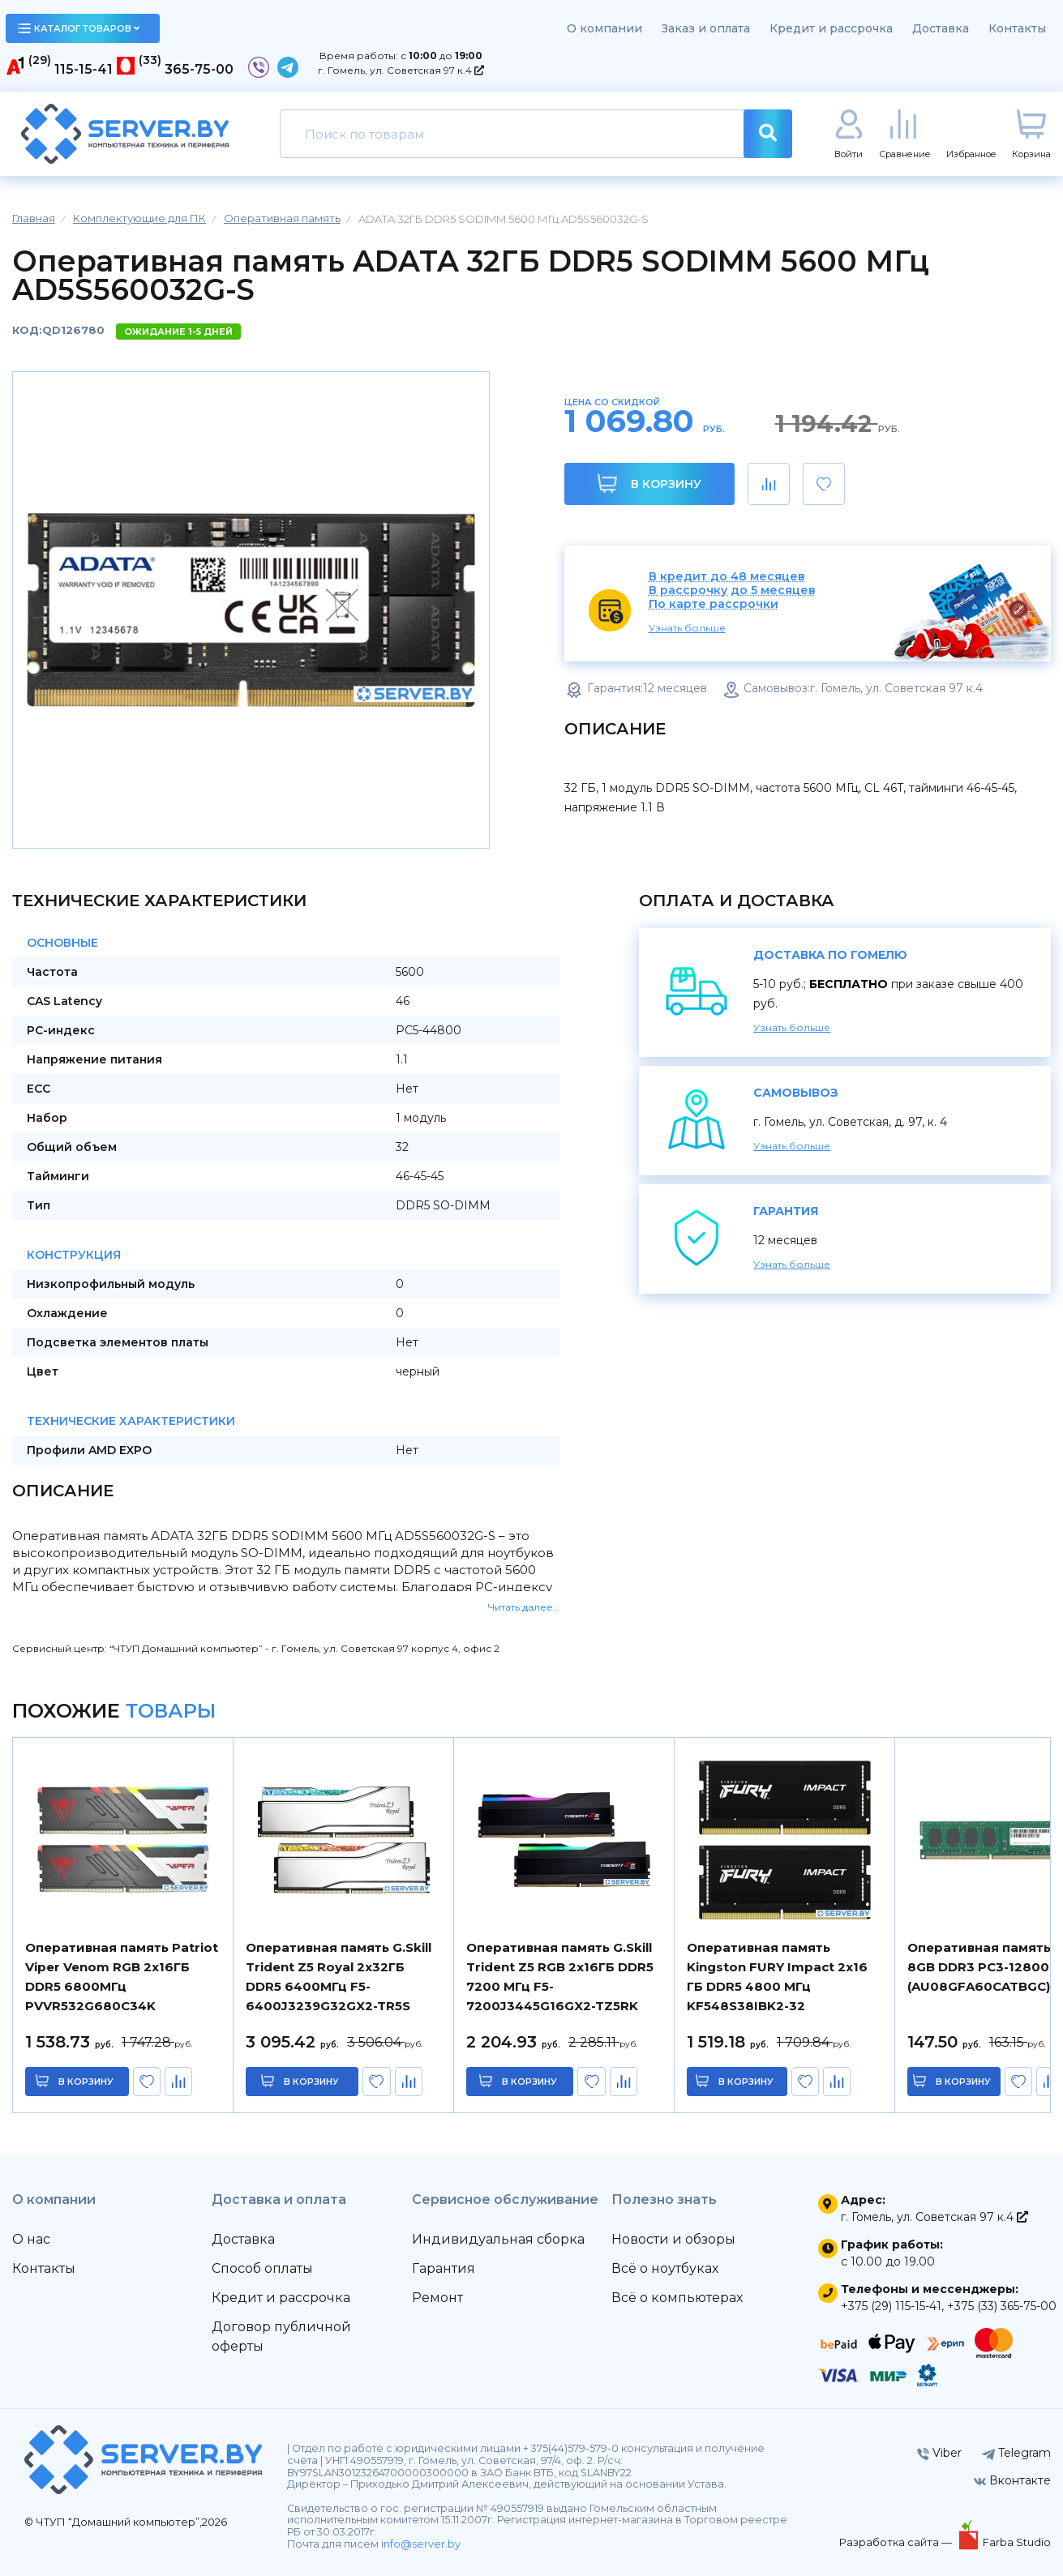 Image resolution: width=1063 pixels, height=2576 pixels. Describe the element at coordinates (1017, 28) in the screenshot. I see `Контакты` at that location.